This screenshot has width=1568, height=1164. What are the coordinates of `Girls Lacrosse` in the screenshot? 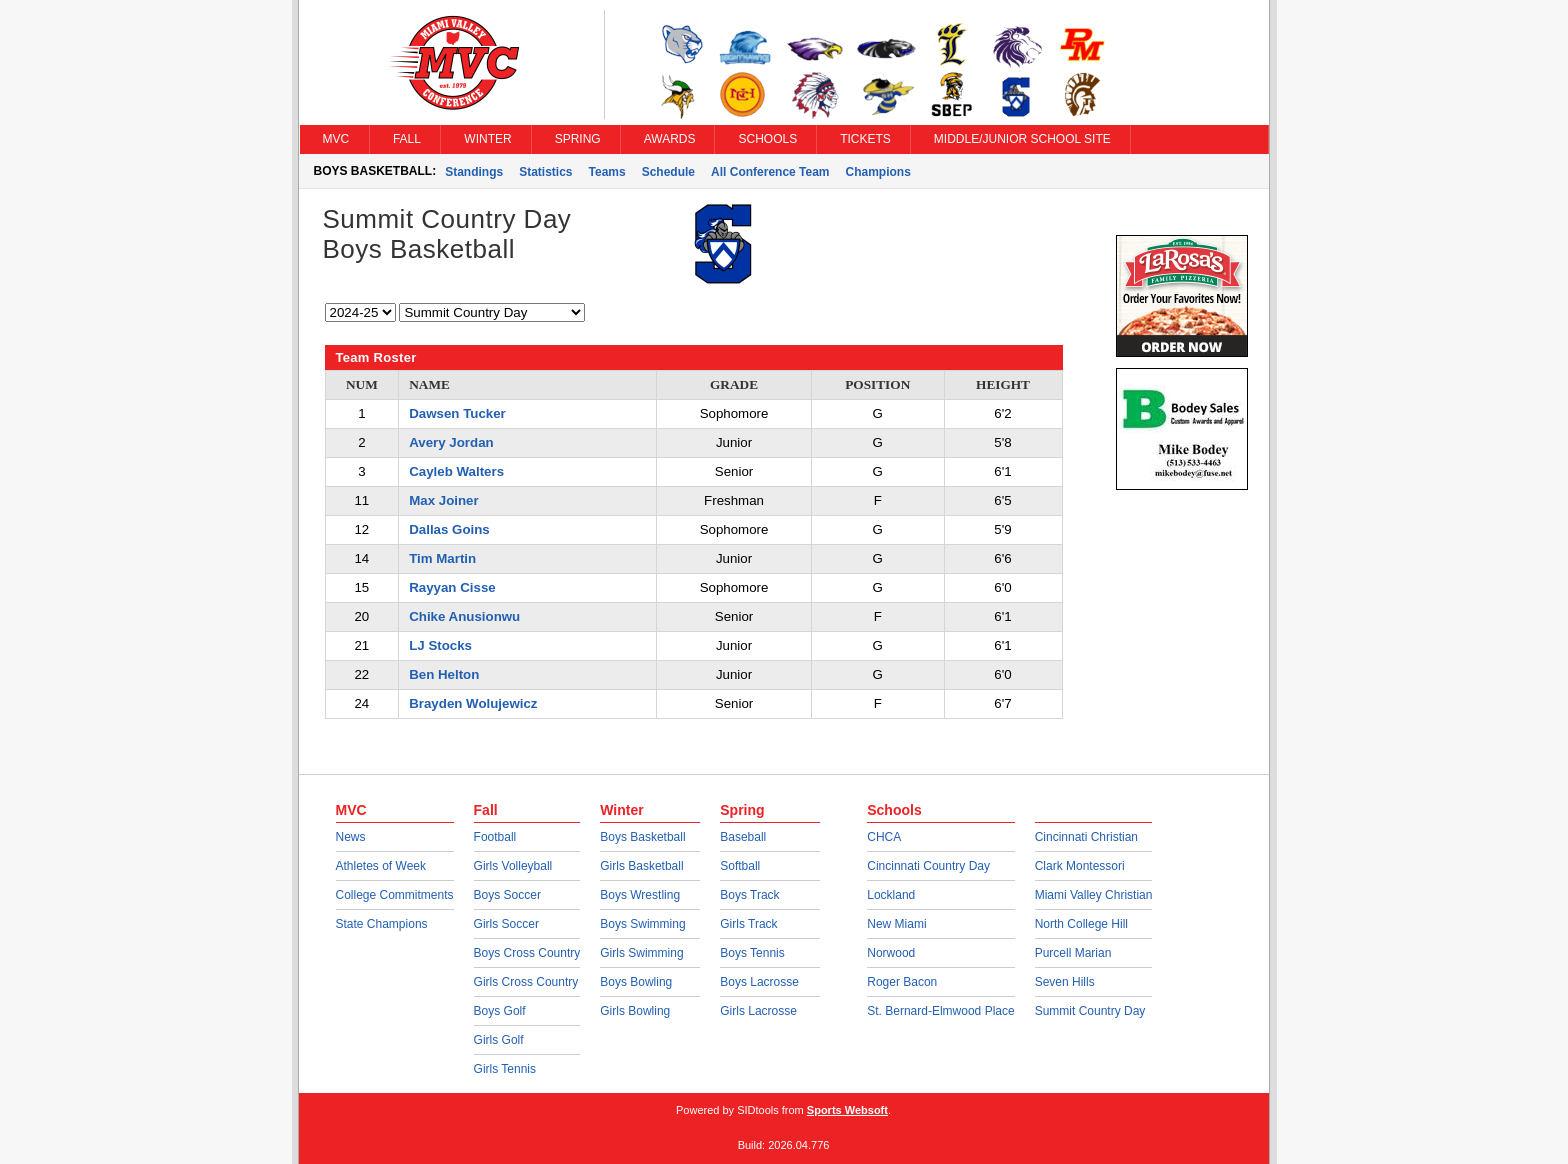 It's located at (758, 1011).